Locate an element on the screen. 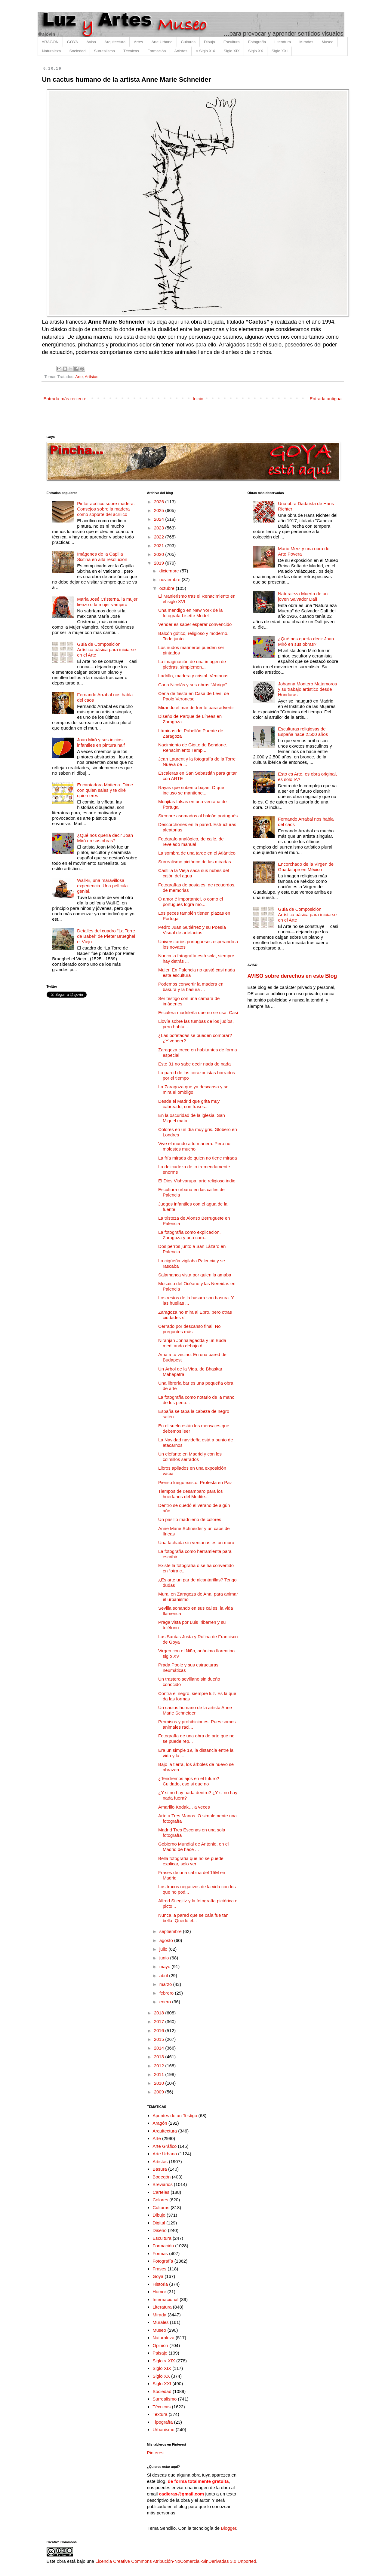 This screenshot has height=2576, width=385. Carla Nicolás y sus obras "Abrigo" is located at coordinates (192, 684).